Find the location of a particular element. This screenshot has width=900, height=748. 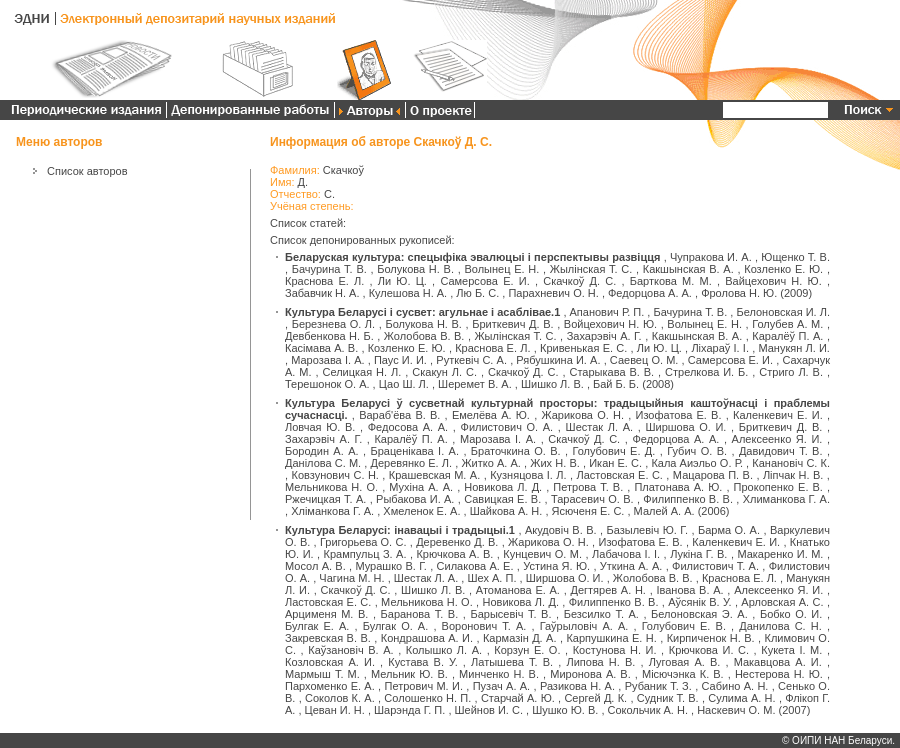

Бачурина Т. В. is located at coordinates (329, 269).